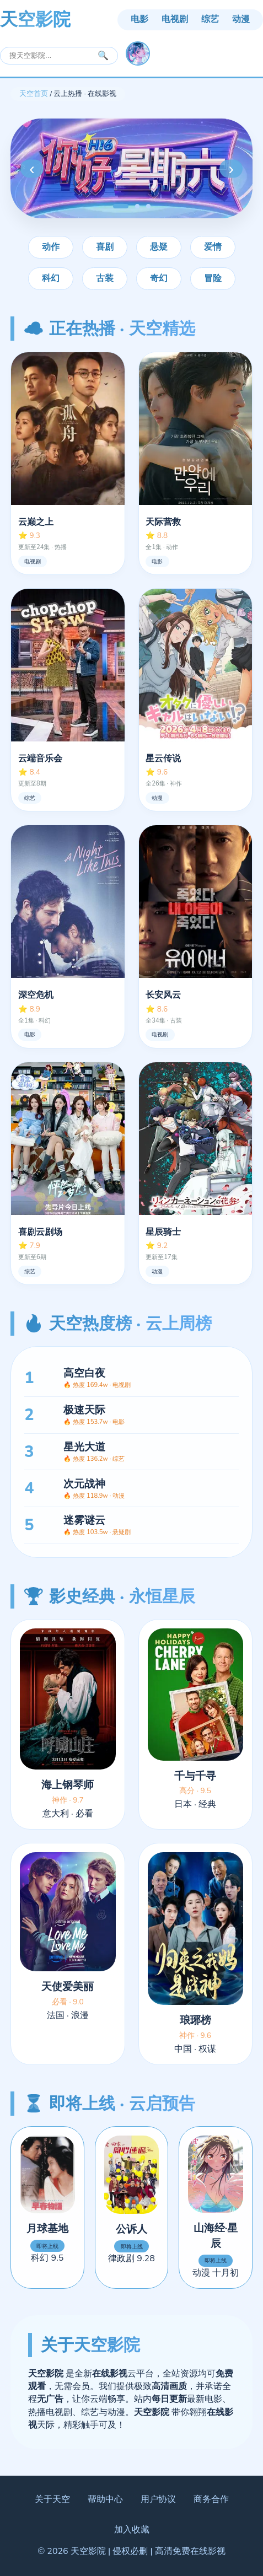 The height and width of the screenshot is (2576, 263). Describe the element at coordinates (211, 2499) in the screenshot. I see `商务合作` at that location.